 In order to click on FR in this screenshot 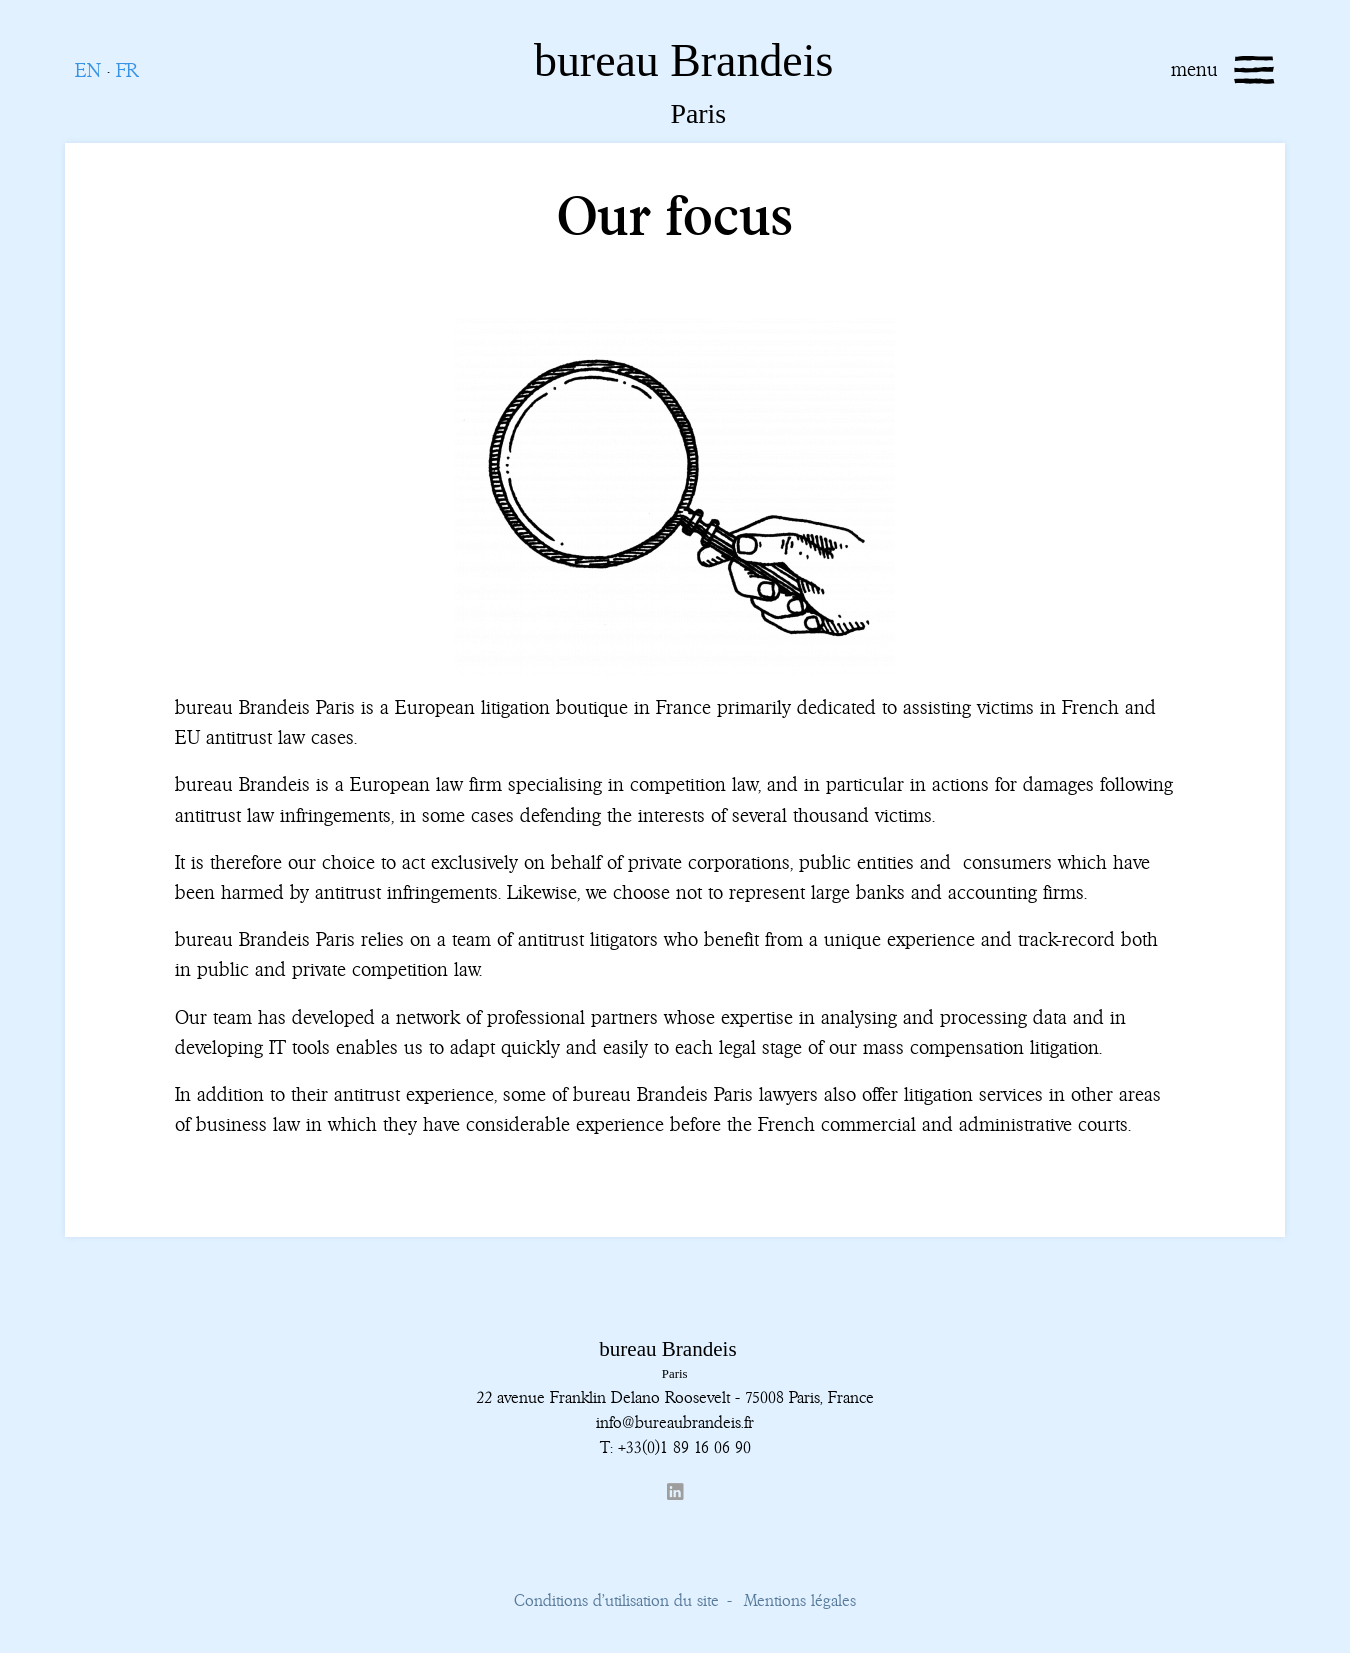, I will do `click(127, 70)`.